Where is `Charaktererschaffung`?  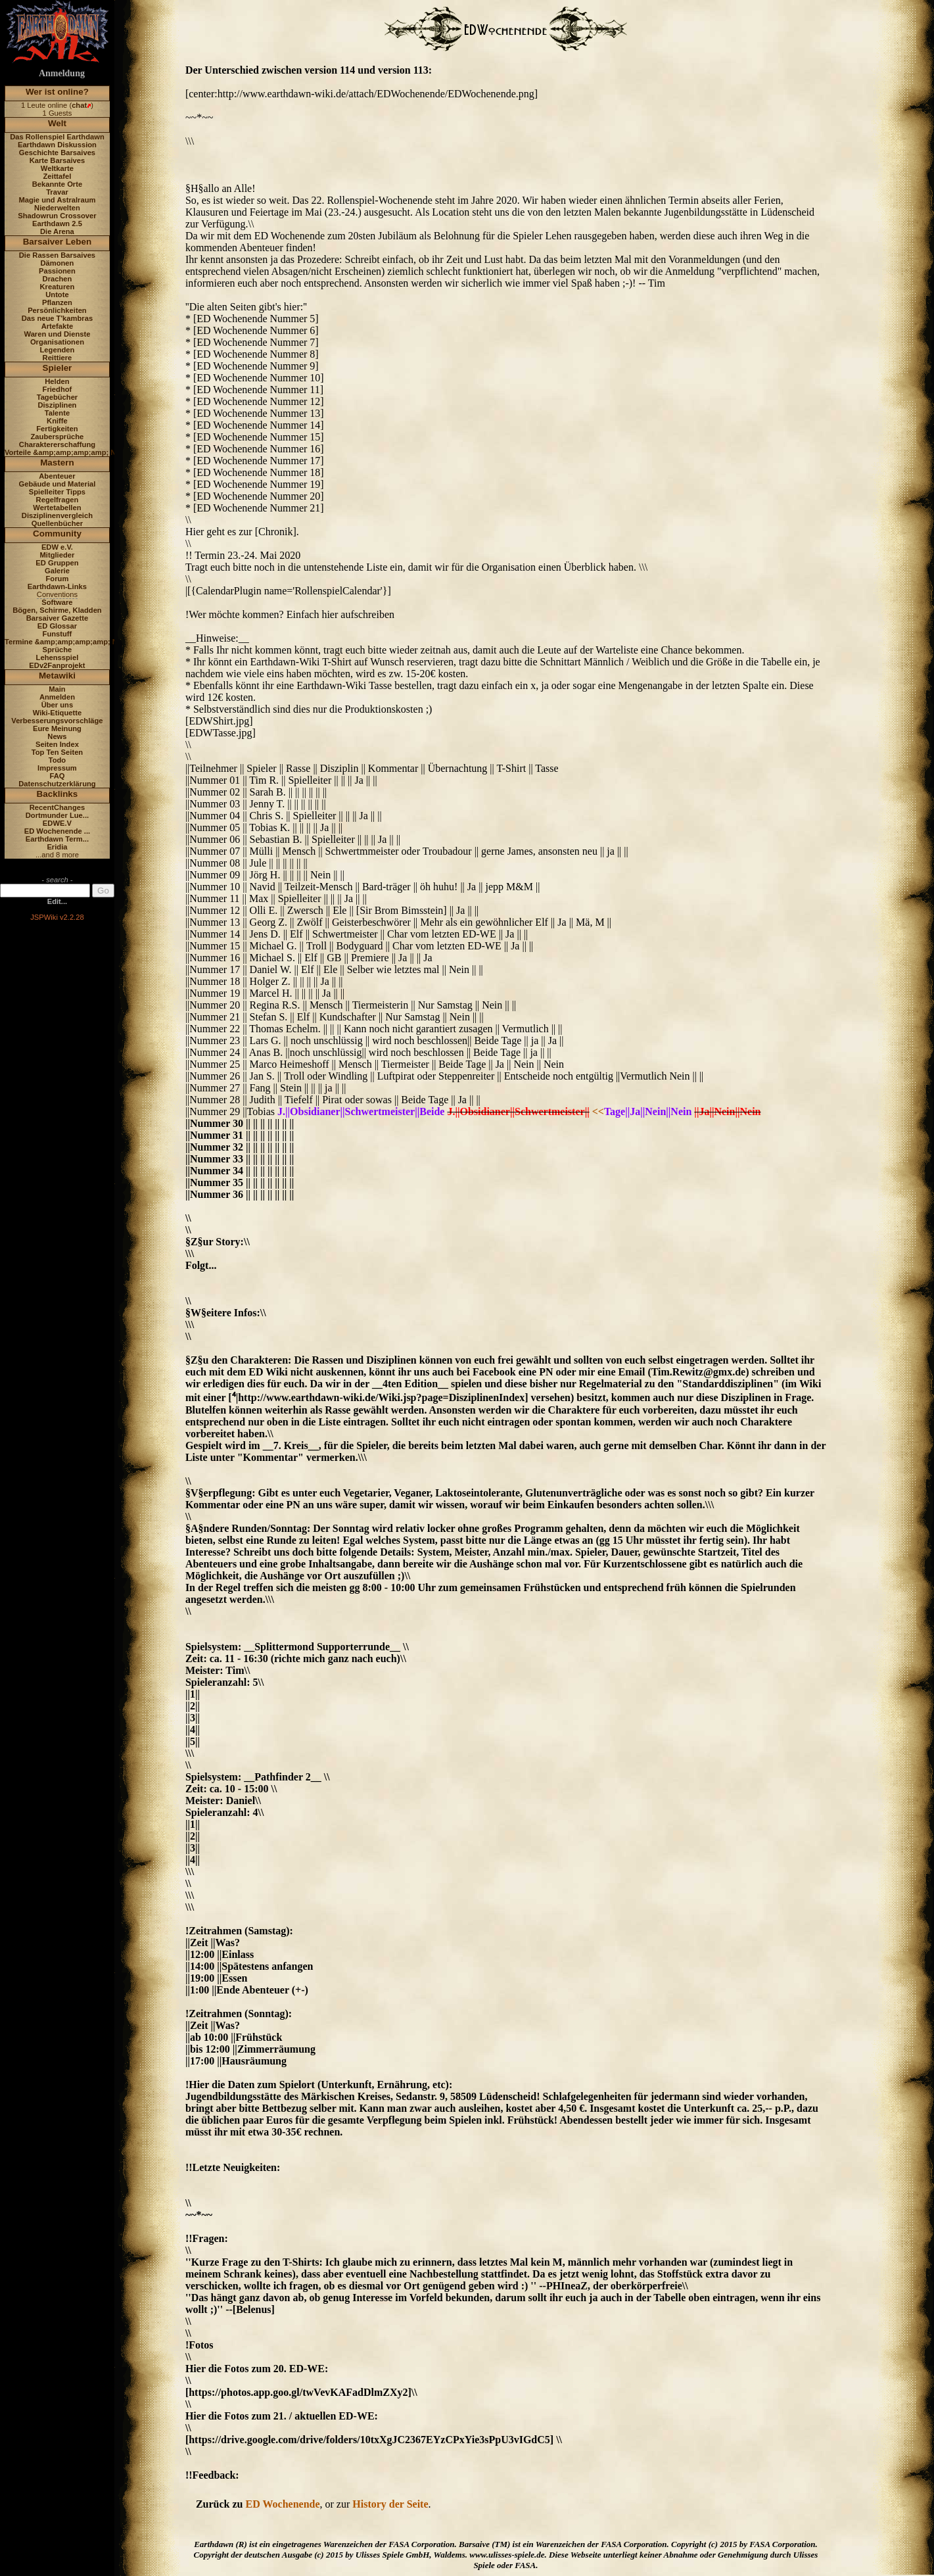
Charaktererschaffung is located at coordinates (57, 444).